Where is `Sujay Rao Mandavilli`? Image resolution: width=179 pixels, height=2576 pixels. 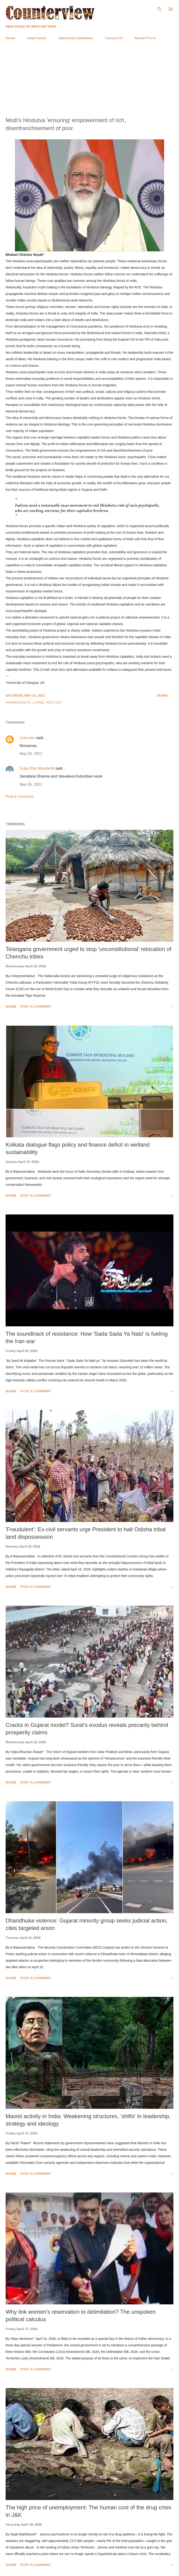
Sujay Rao Mandavilli is located at coordinates (37, 768).